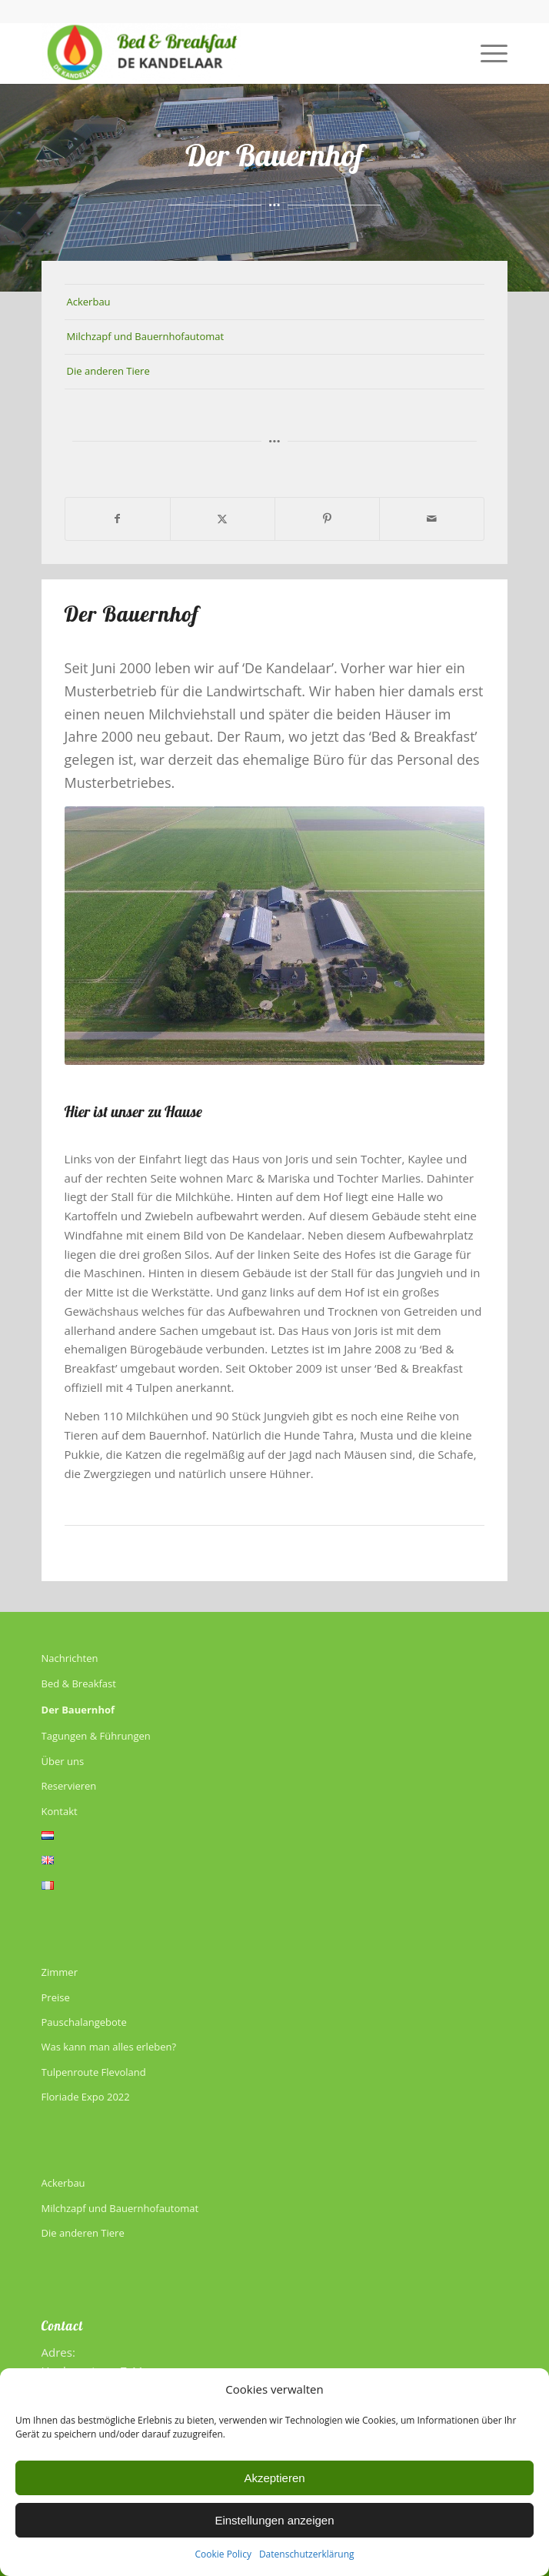  I want to click on Einstellungen anzeigen, so click(274, 2520).